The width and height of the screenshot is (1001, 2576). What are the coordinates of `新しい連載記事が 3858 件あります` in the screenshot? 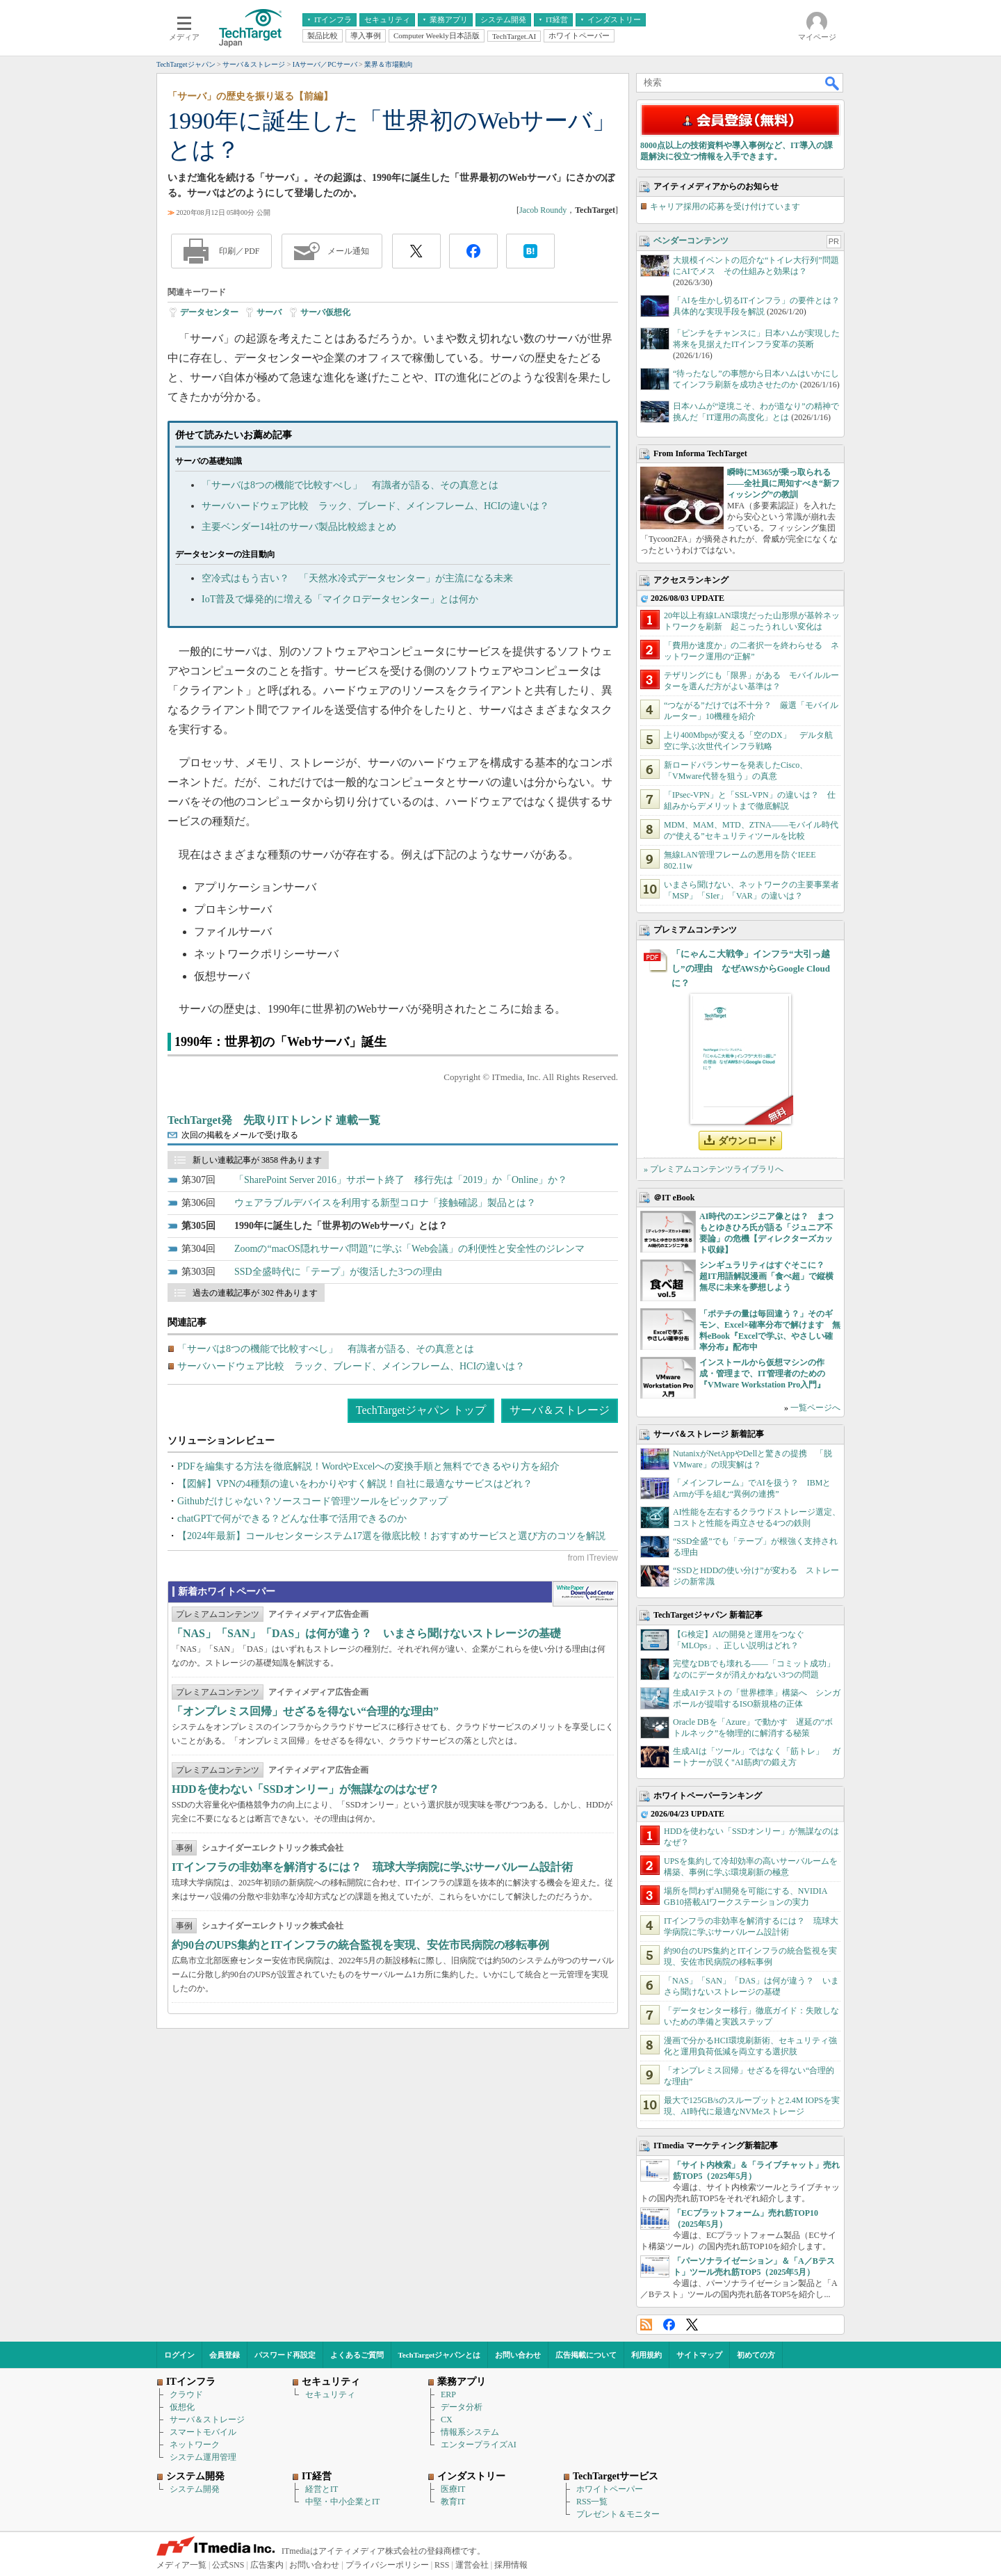 It's located at (257, 1160).